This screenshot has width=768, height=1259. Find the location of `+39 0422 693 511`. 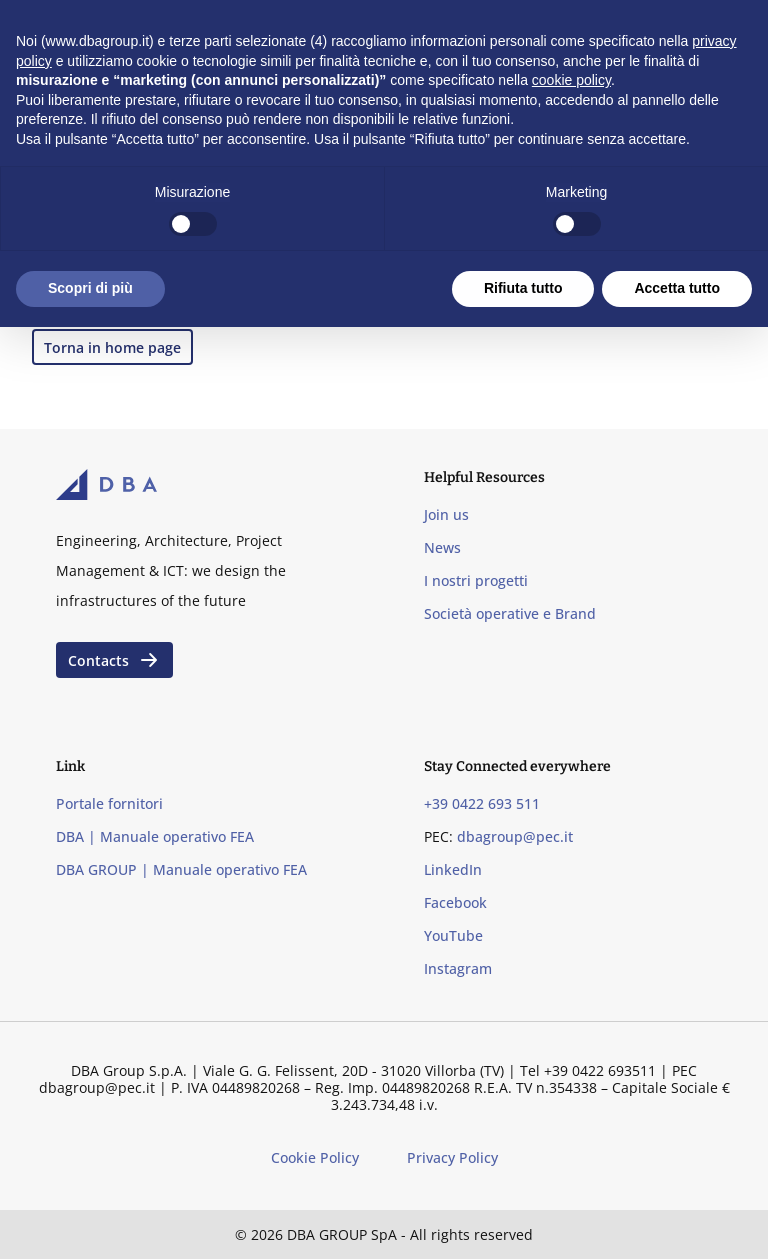

+39 0422 693 511 is located at coordinates (482, 803).